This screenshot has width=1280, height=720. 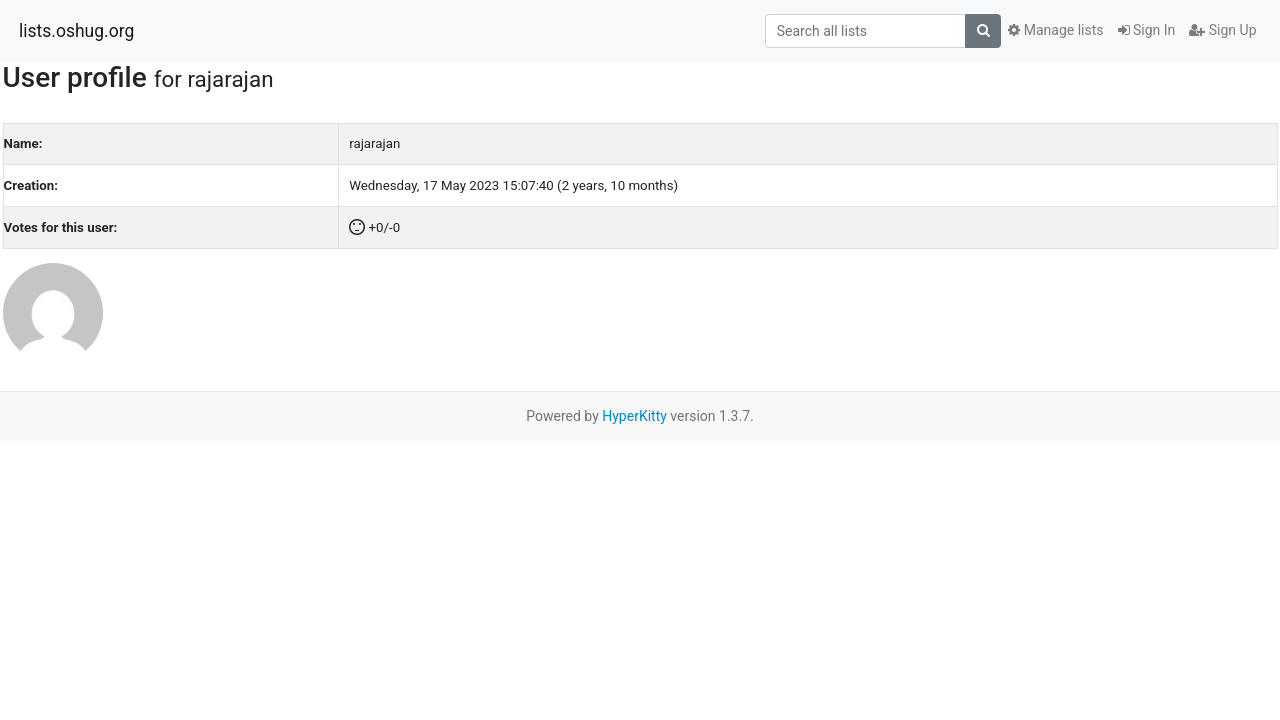 What do you see at coordinates (1147, 30) in the screenshot?
I see `Sign In` at bounding box center [1147, 30].